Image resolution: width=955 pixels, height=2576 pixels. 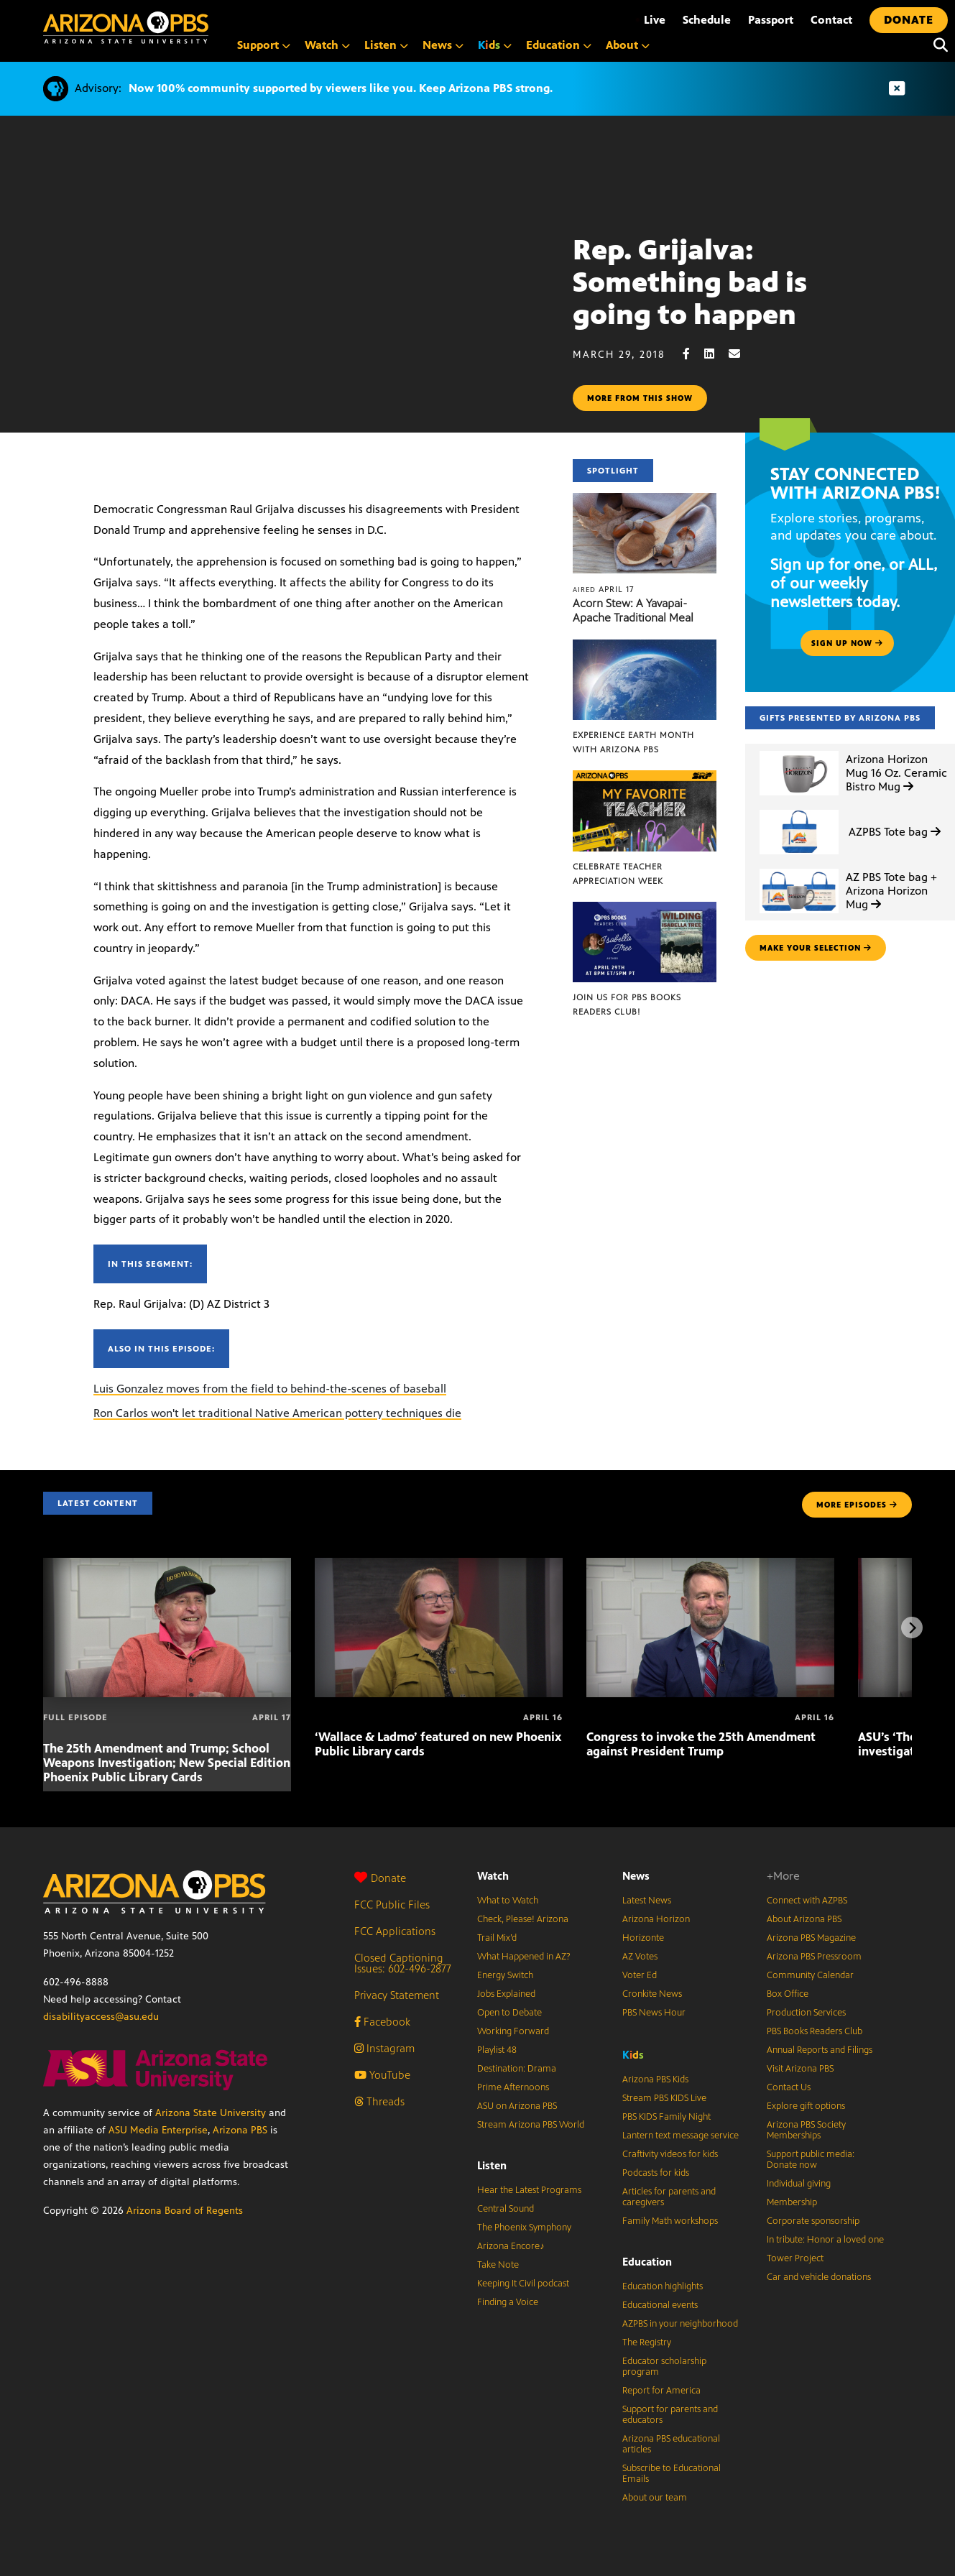 What do you see at coordinates (891, 890) in the screenshot?
I see `AZ PBS Tote bag + Arizona Horizon Mug` at bounding box center [891, 890].